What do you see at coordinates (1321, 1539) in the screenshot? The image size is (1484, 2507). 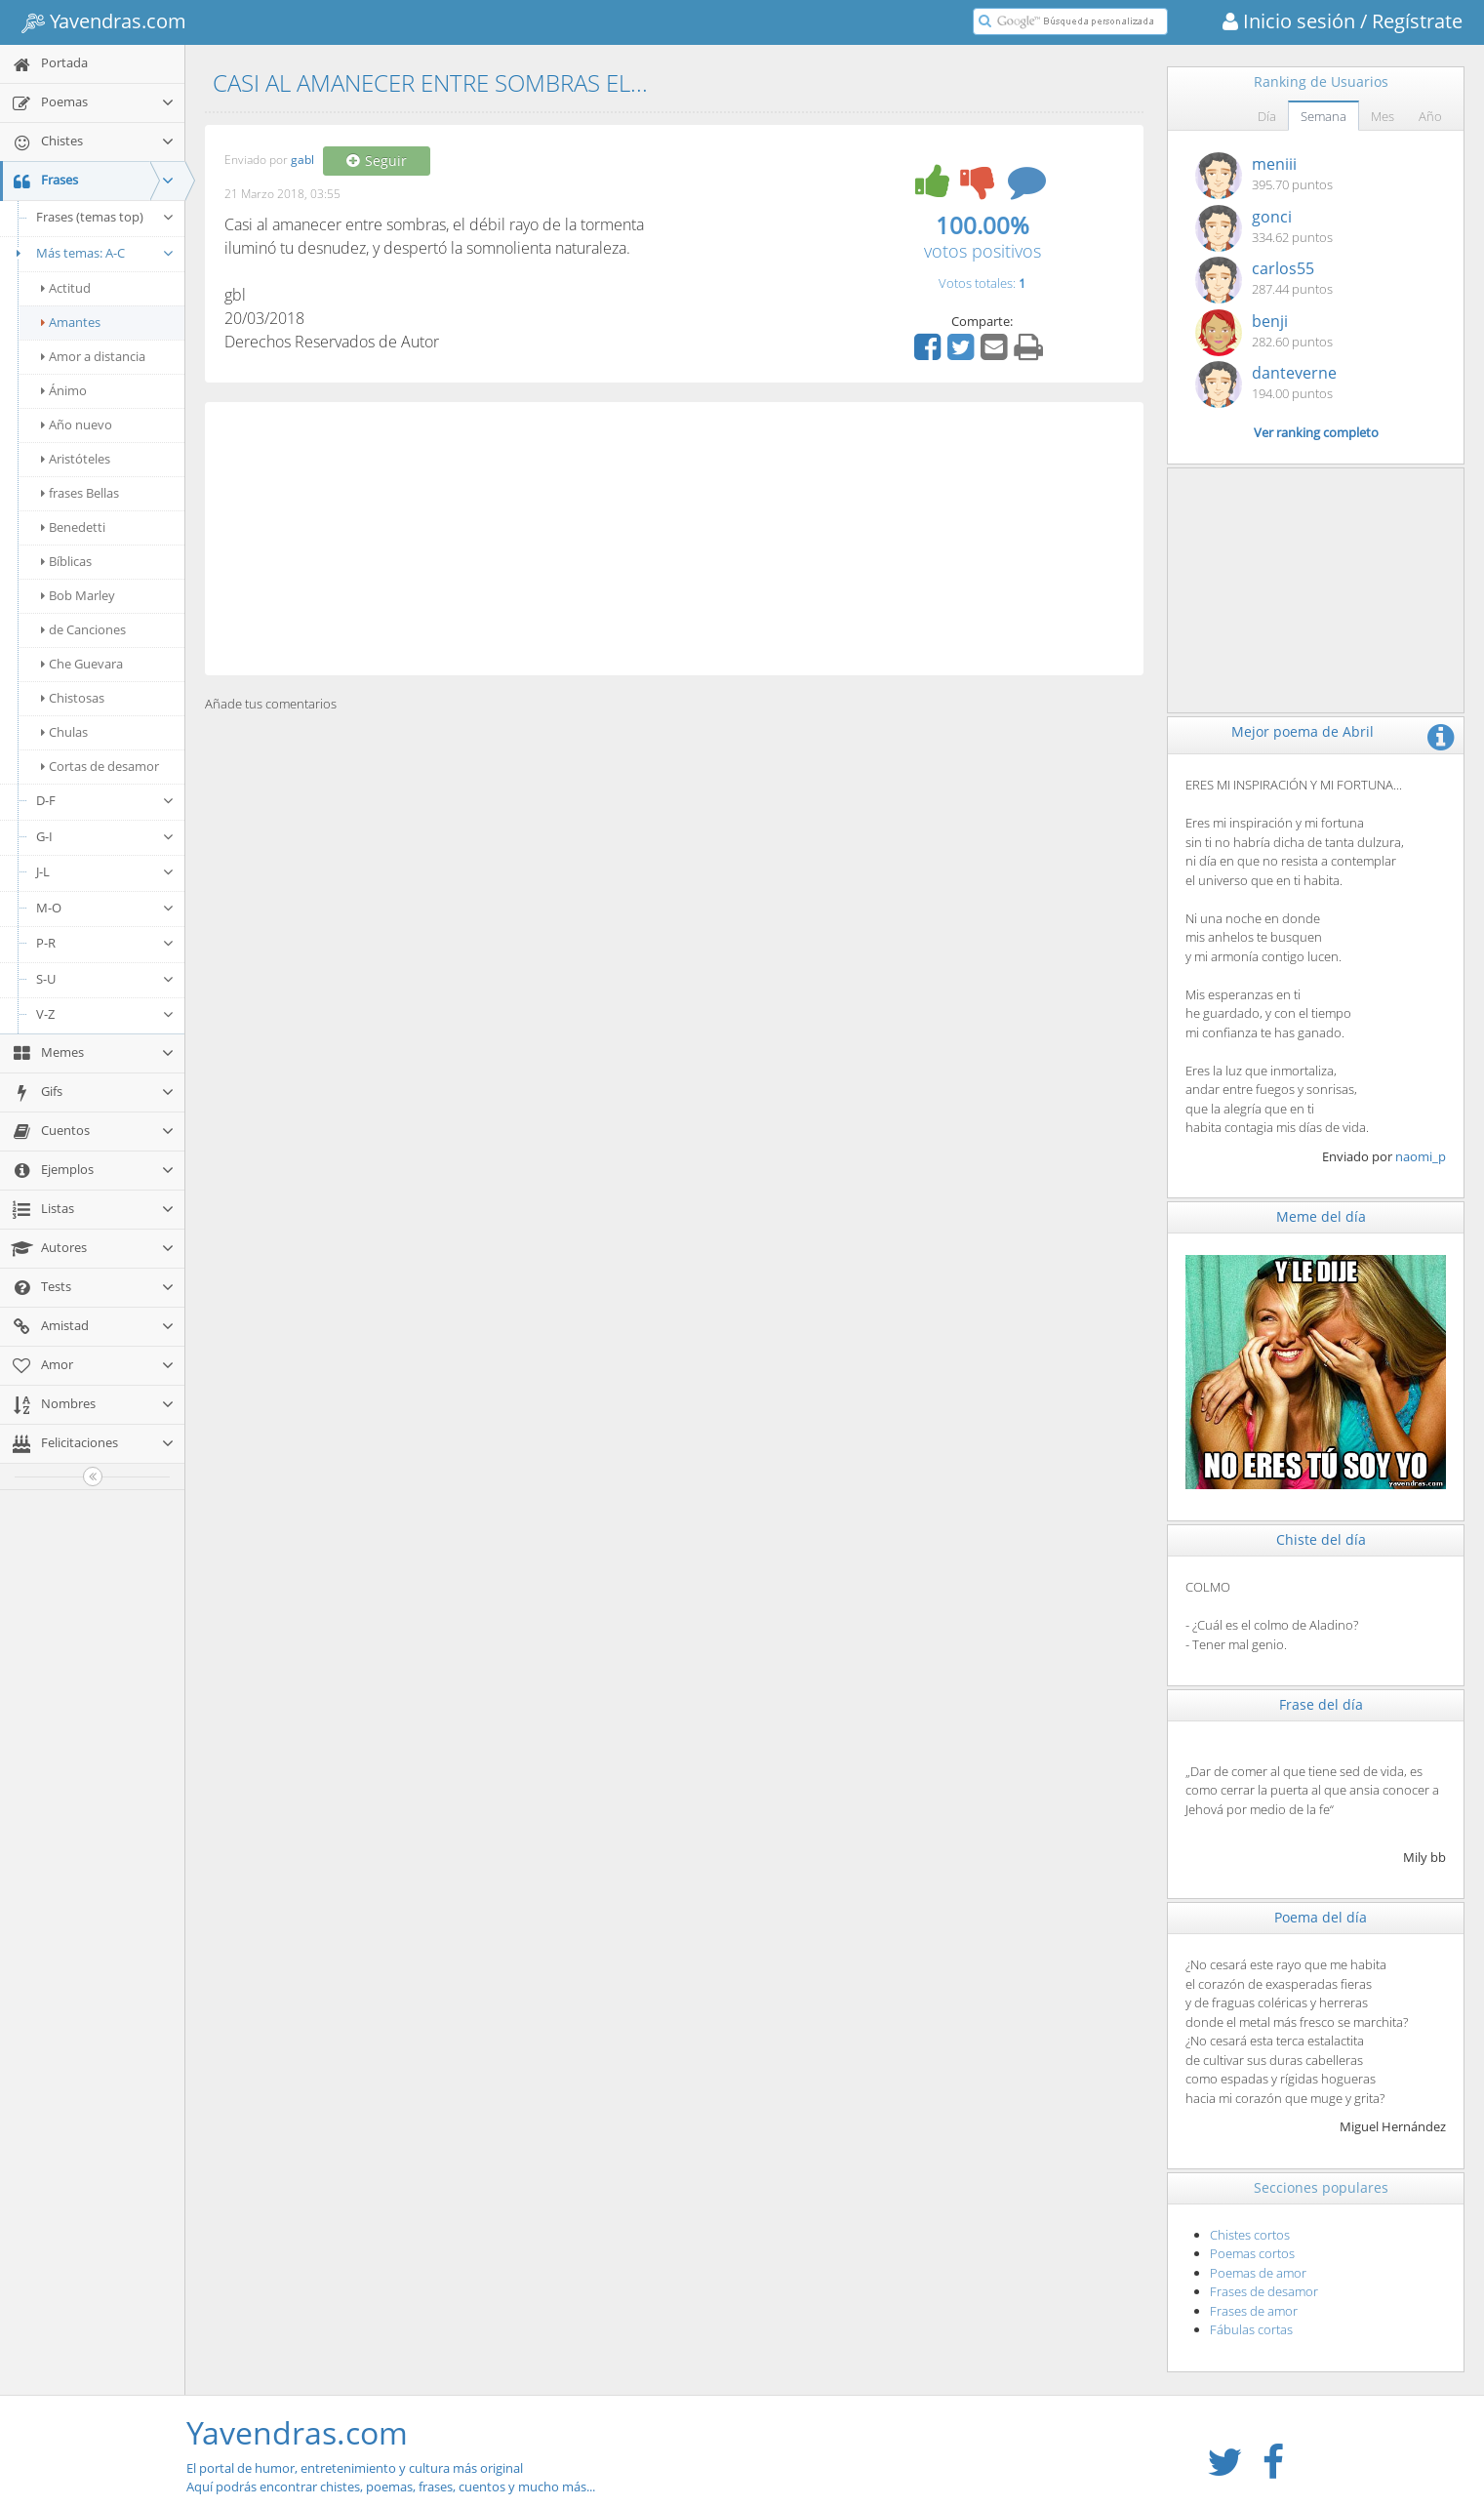 I see `Chiste del día` at bounding box center [1321, 1539].